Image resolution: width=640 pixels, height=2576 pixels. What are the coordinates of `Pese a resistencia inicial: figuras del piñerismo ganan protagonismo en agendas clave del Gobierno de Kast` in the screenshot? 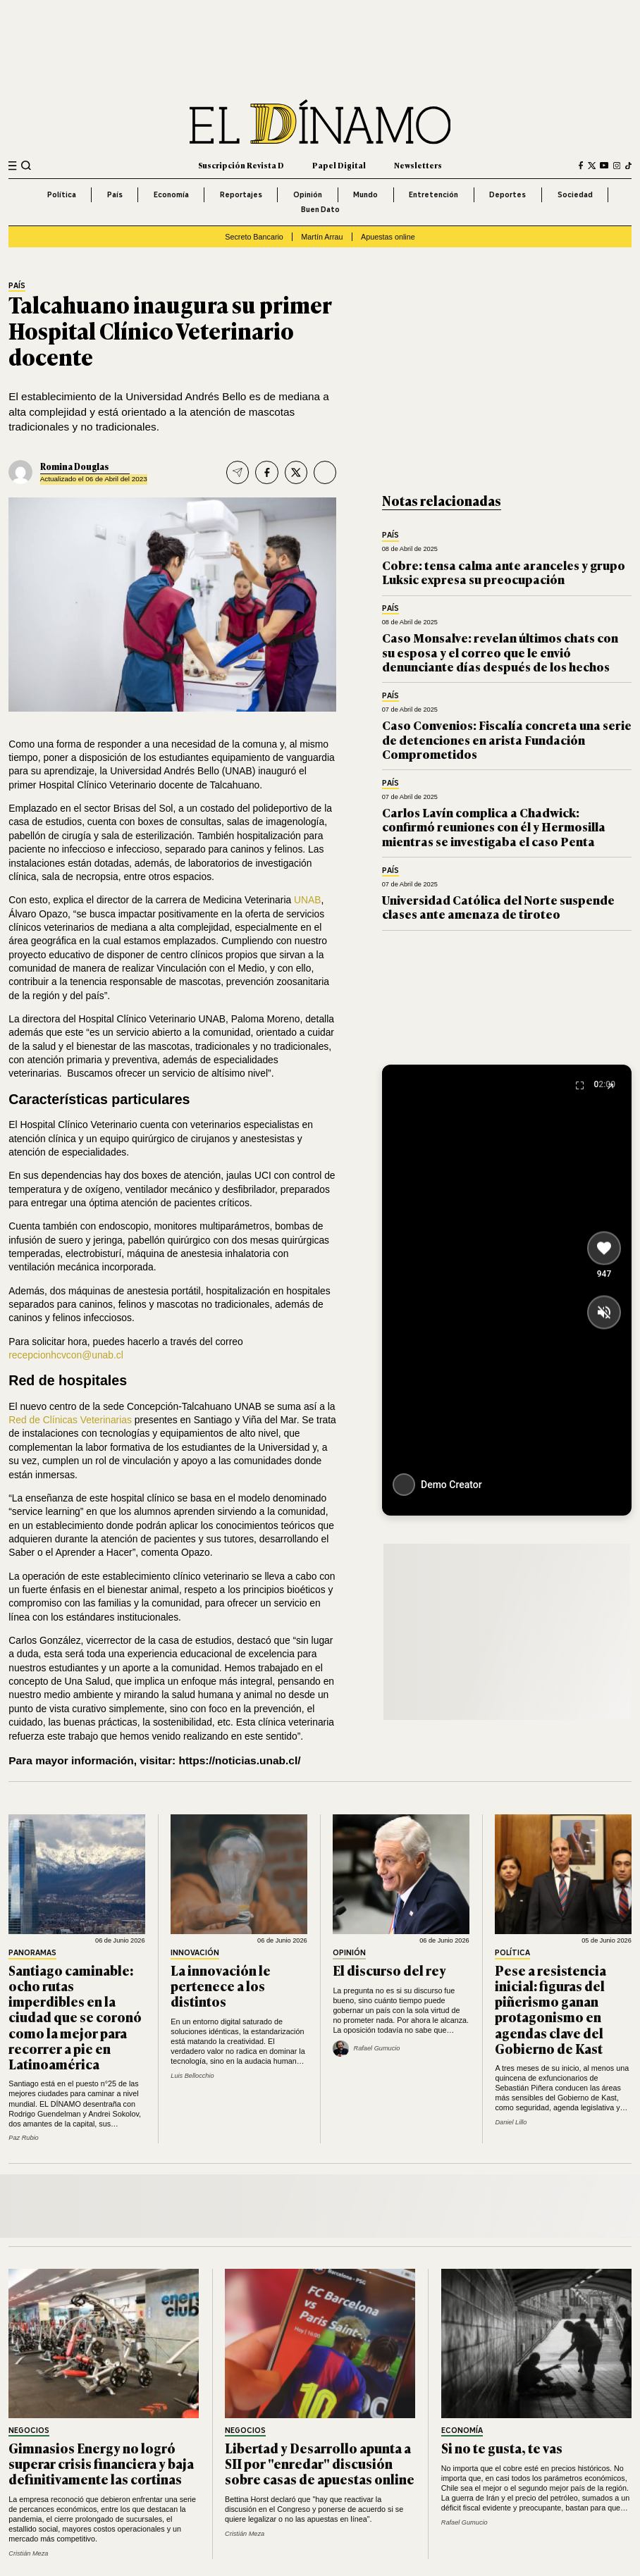 It's located at (550, 2008).